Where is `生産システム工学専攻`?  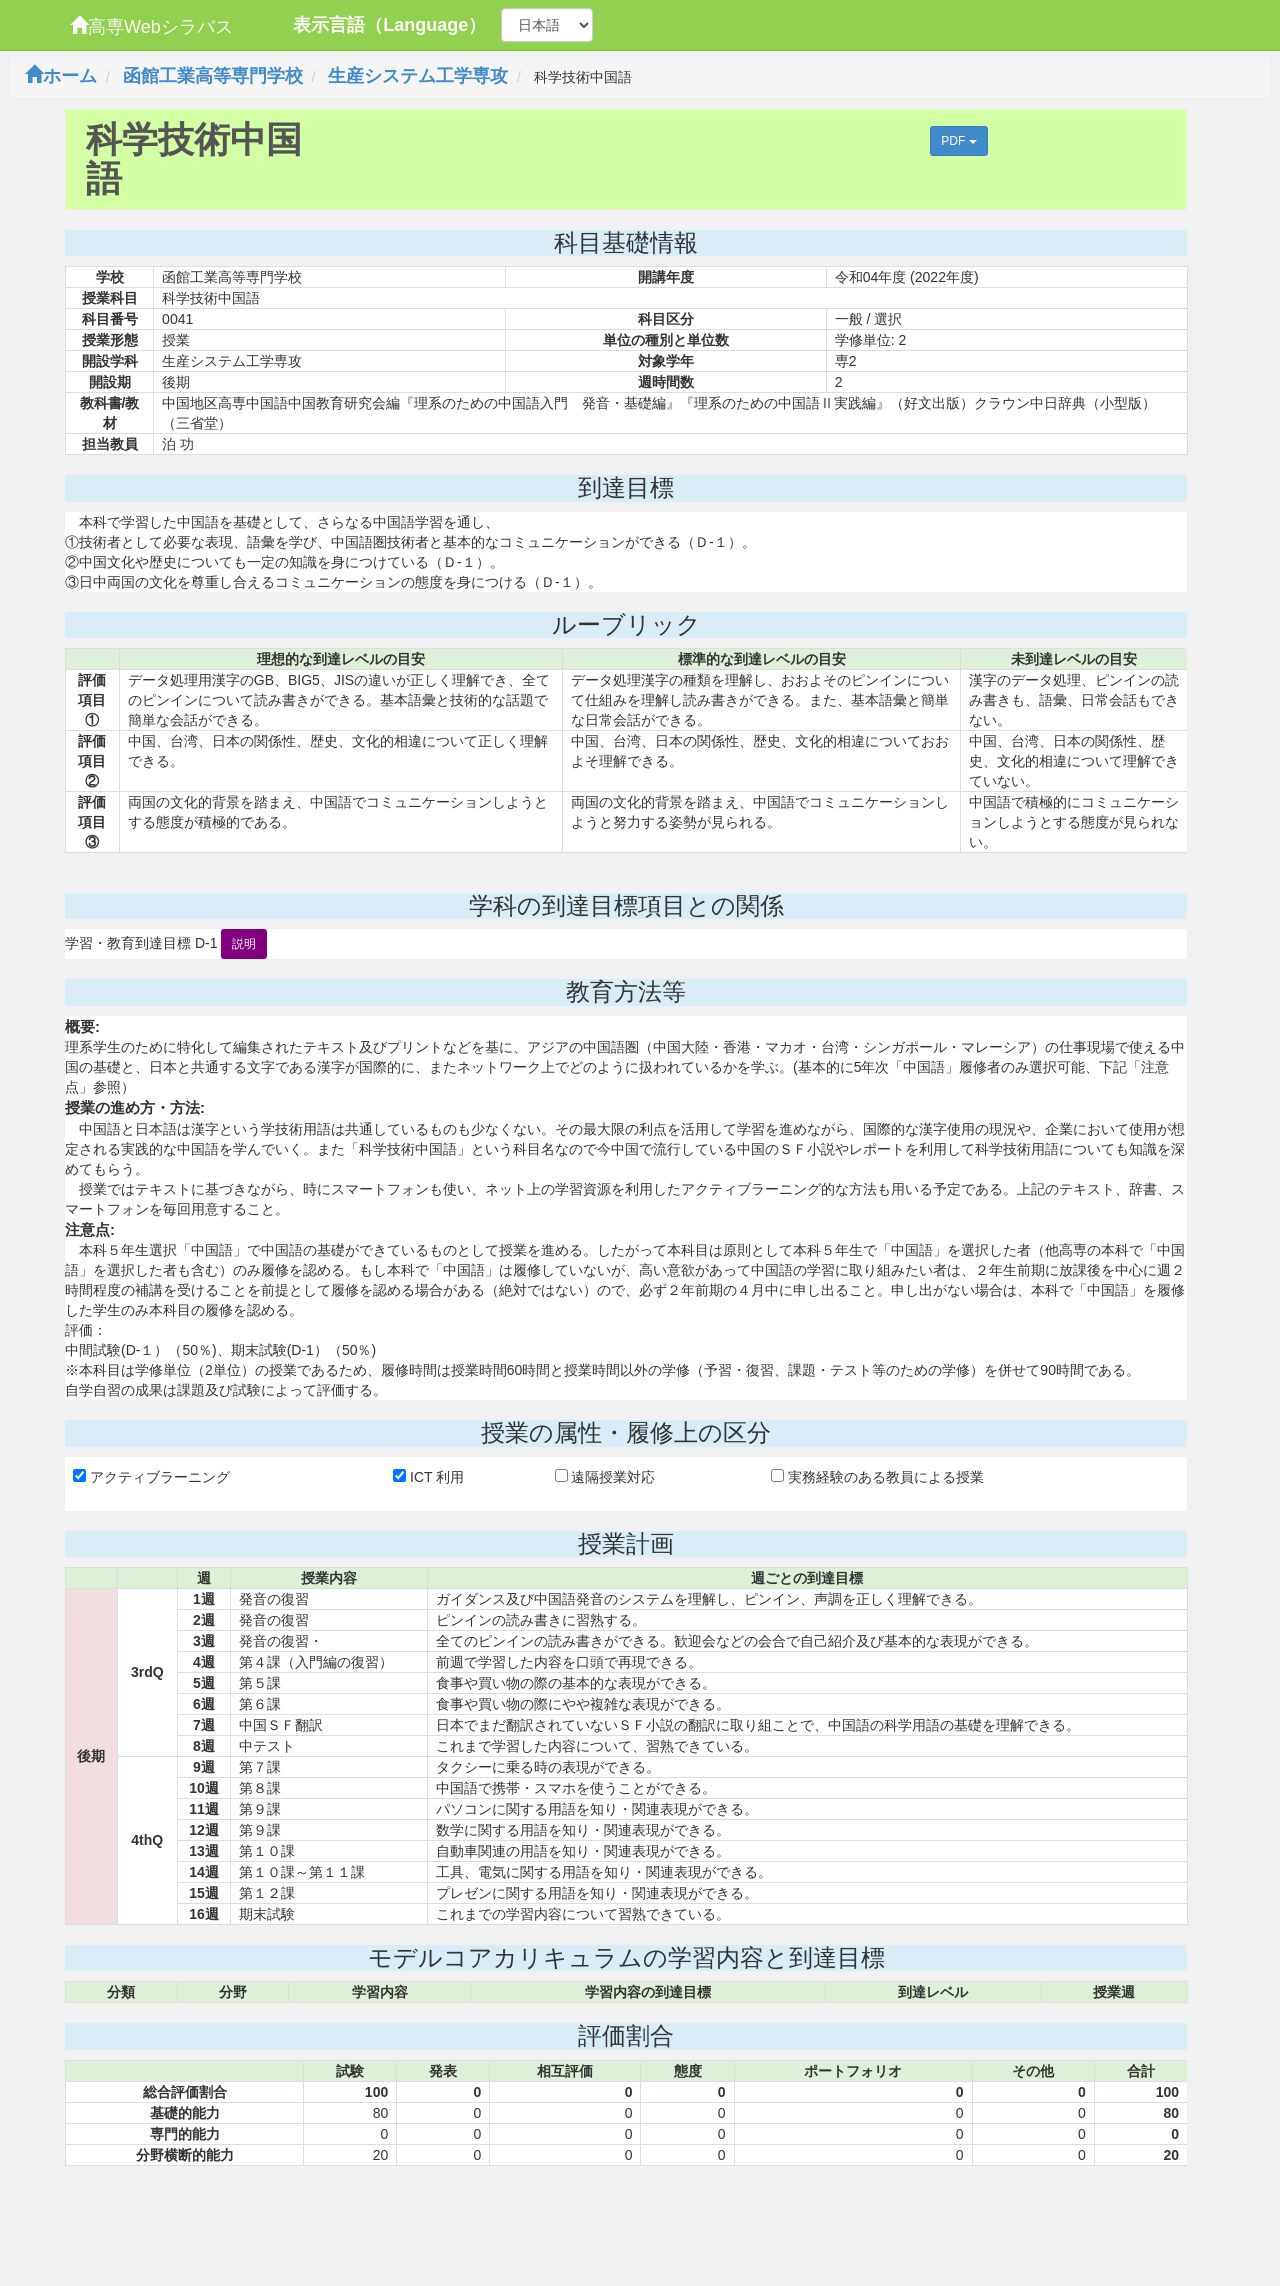
生産システム工学専攻 is located at coordinates (418, 76).